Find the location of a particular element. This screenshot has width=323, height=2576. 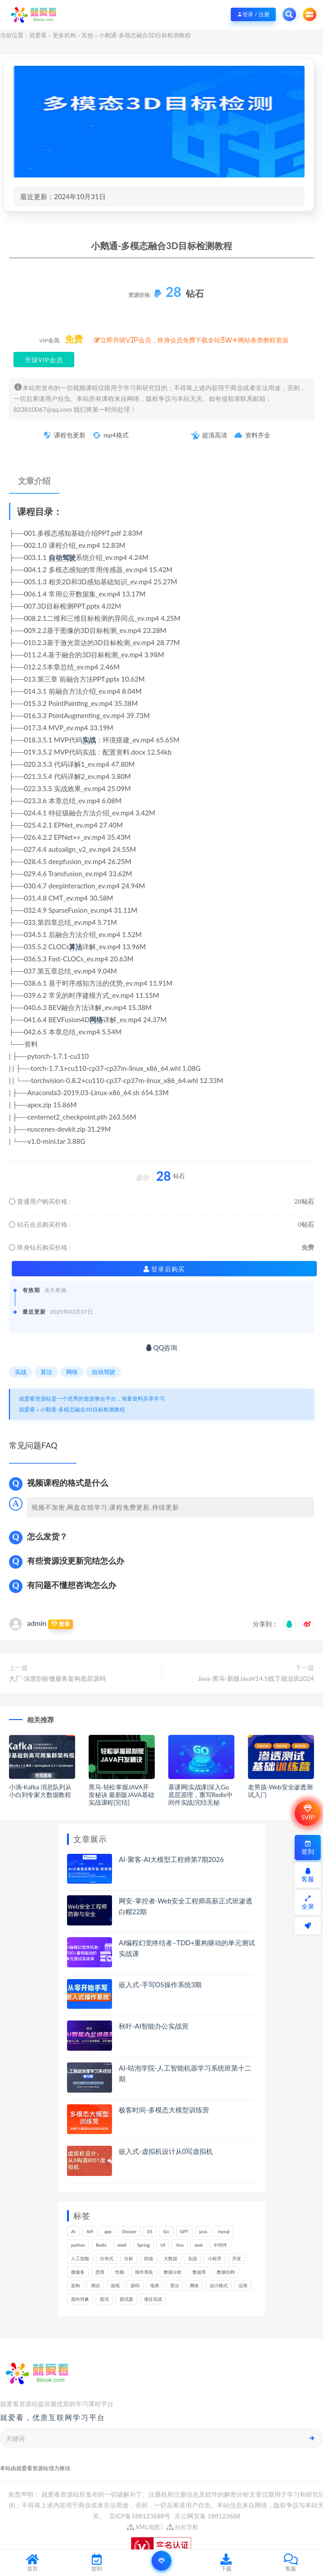

admin is located at coordinates (36, 1623).